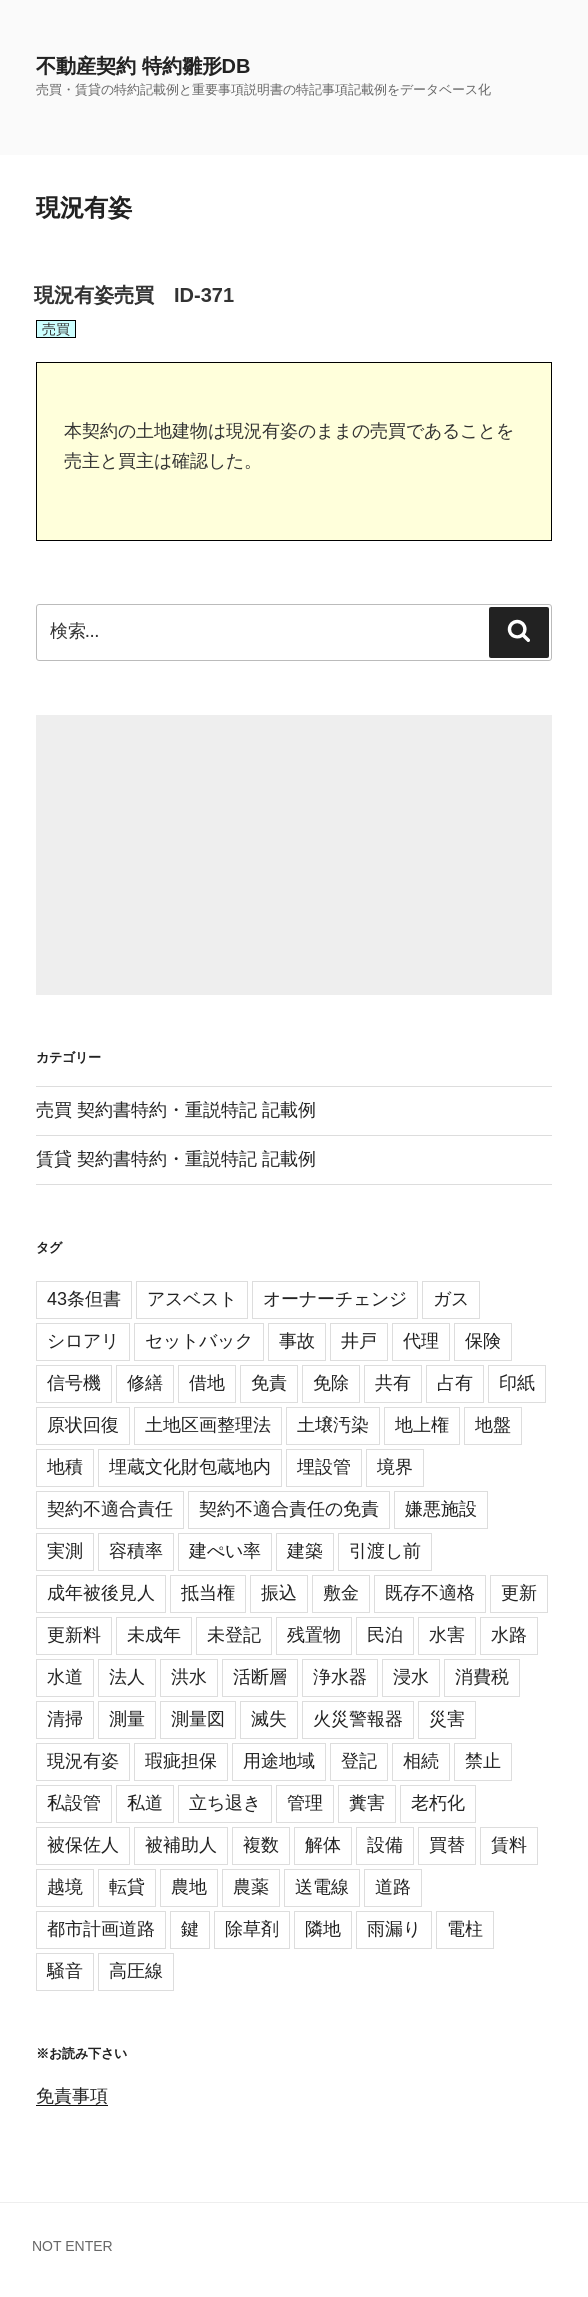 The height and width of the screenshot is (2297, 588). What do you see at coordinates (261, 1845) in the screenshot?
I see `複数` at bounding box center [261, 1845].